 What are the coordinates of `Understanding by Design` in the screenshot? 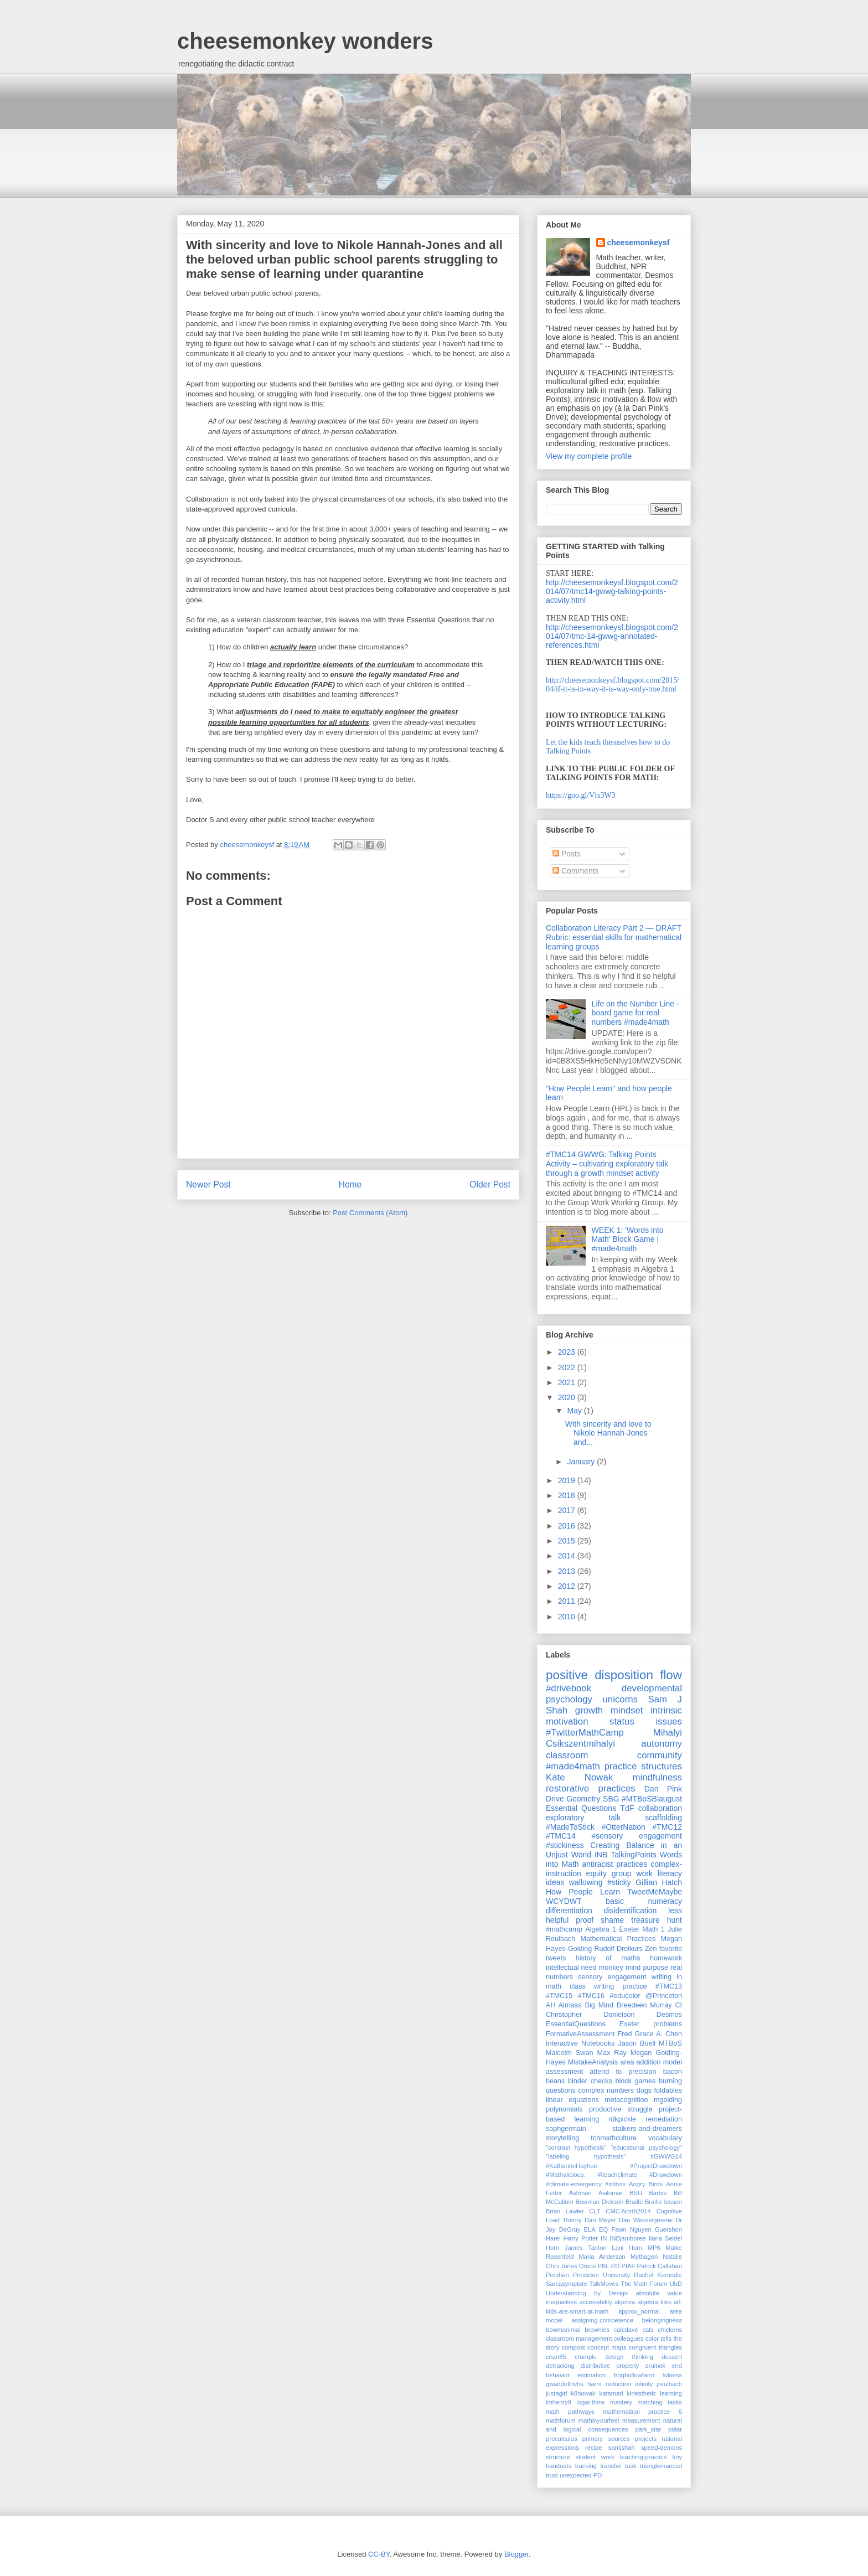 It's located at (587, 2293).